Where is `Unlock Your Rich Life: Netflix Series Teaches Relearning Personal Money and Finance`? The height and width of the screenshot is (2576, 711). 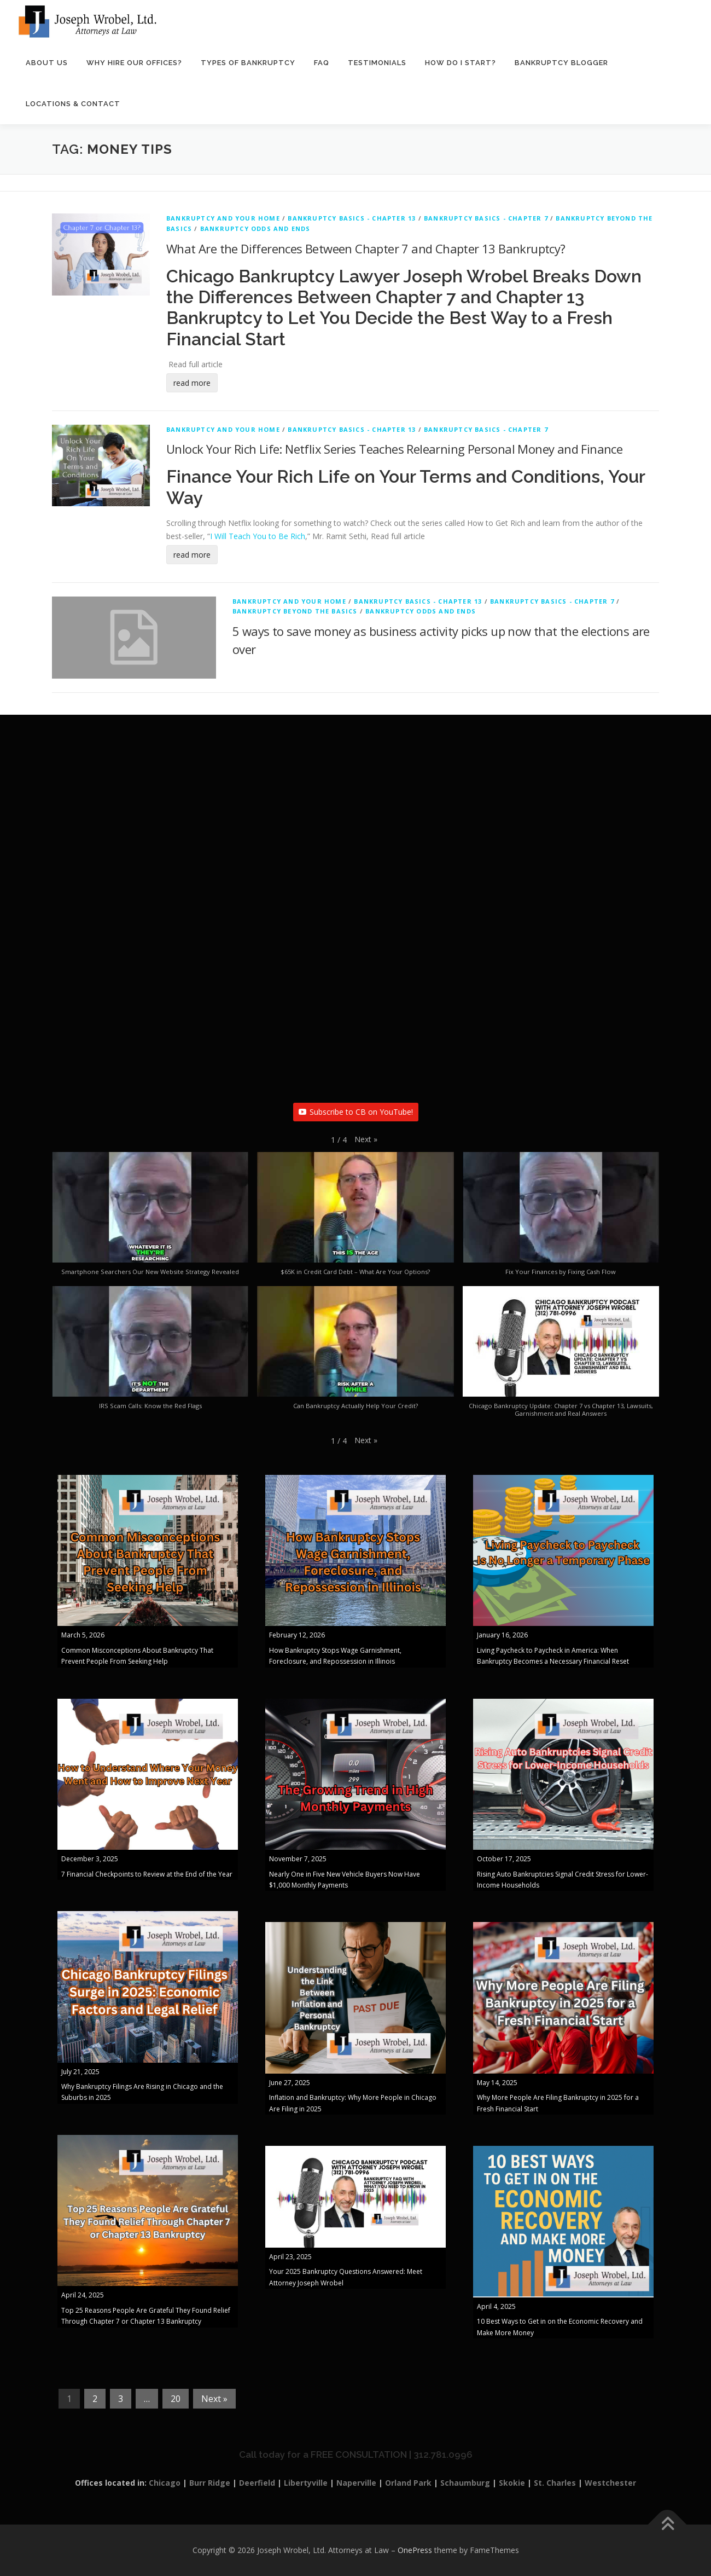
Unlock Your Rich Life: Netflix Series Teaches Relearning Personal Money and Finance is located at coordinates (394, 449).